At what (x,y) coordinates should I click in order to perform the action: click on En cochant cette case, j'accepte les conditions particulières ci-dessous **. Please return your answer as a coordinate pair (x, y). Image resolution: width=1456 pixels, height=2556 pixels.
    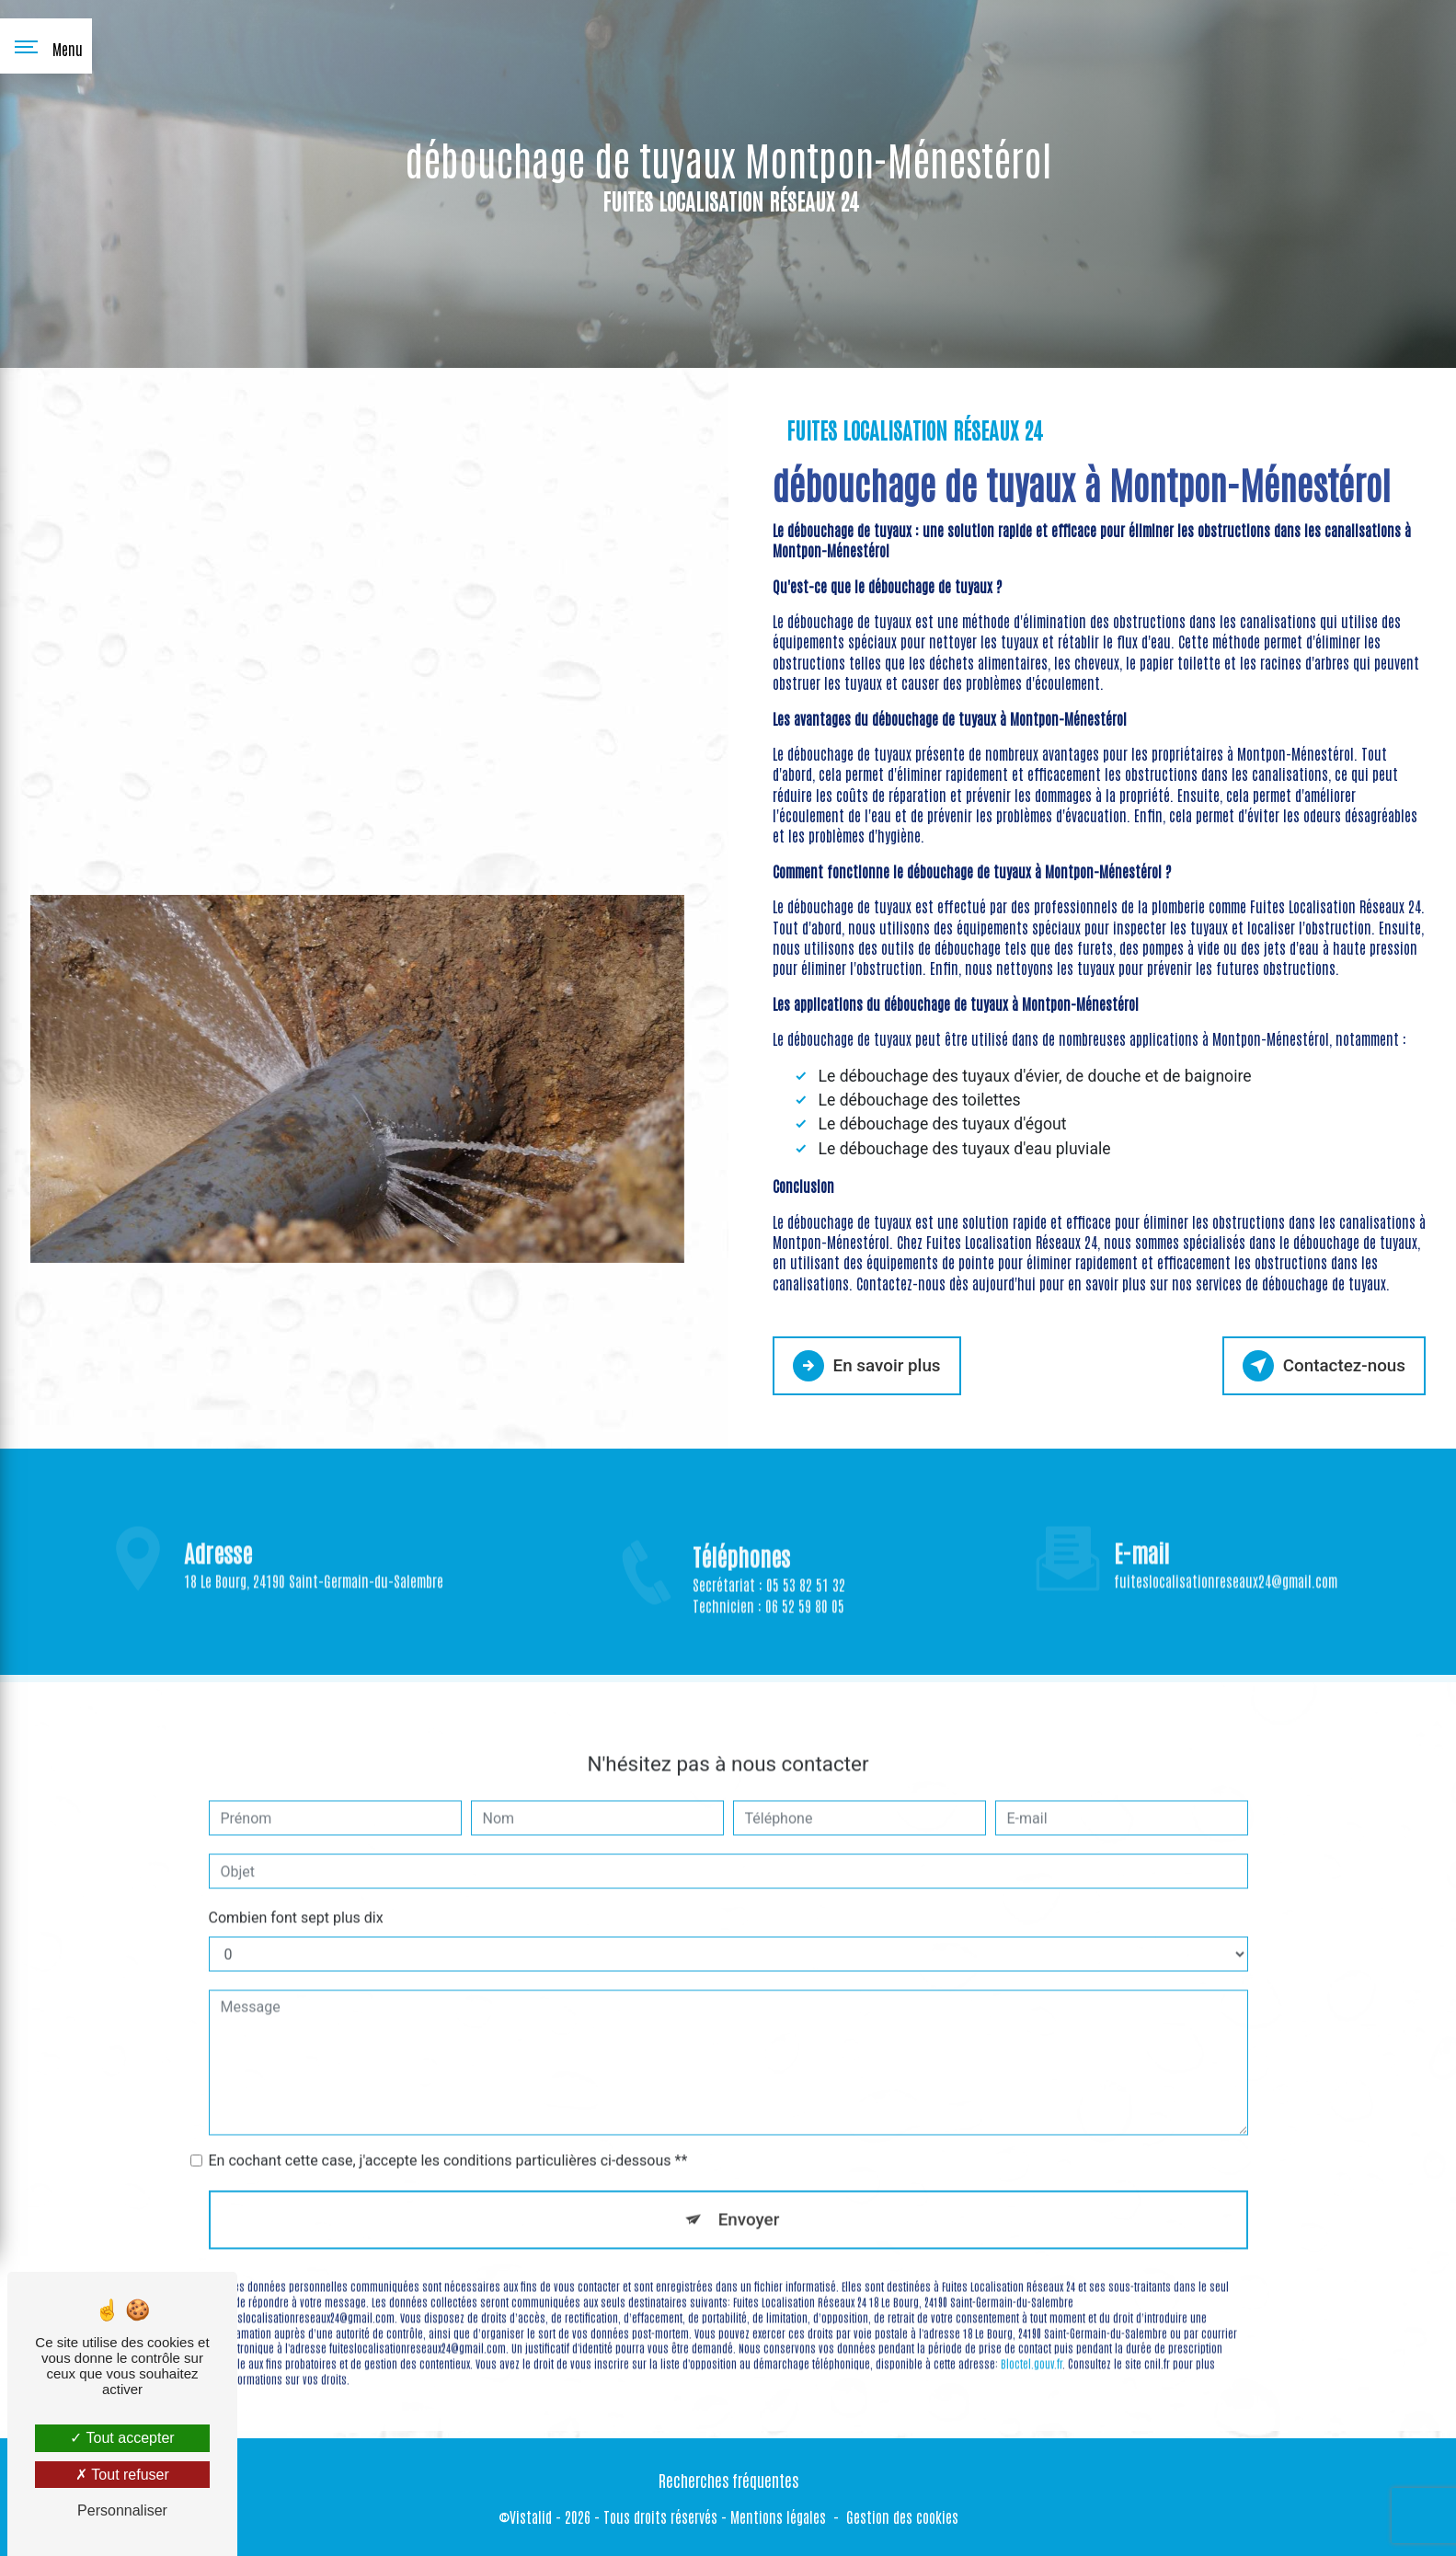
    Looking at the image, I should click on (448, 2122).